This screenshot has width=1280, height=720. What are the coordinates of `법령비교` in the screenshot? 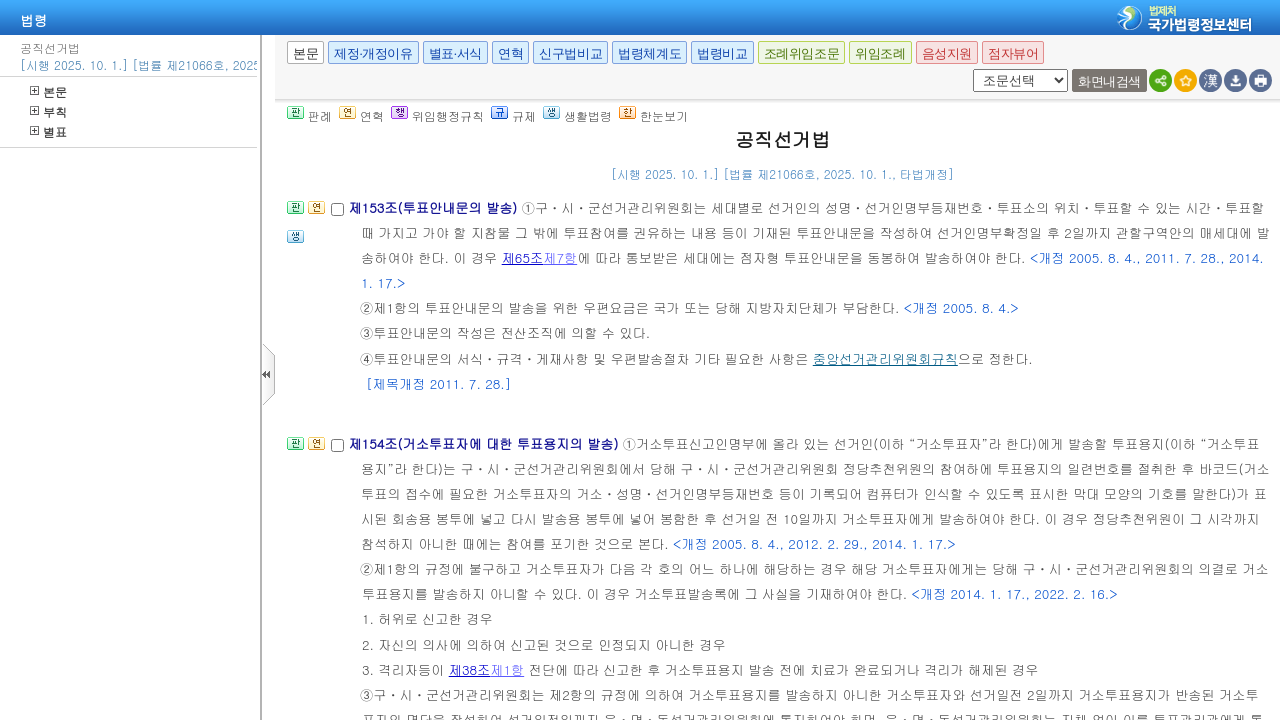 It's located at (722, 53).